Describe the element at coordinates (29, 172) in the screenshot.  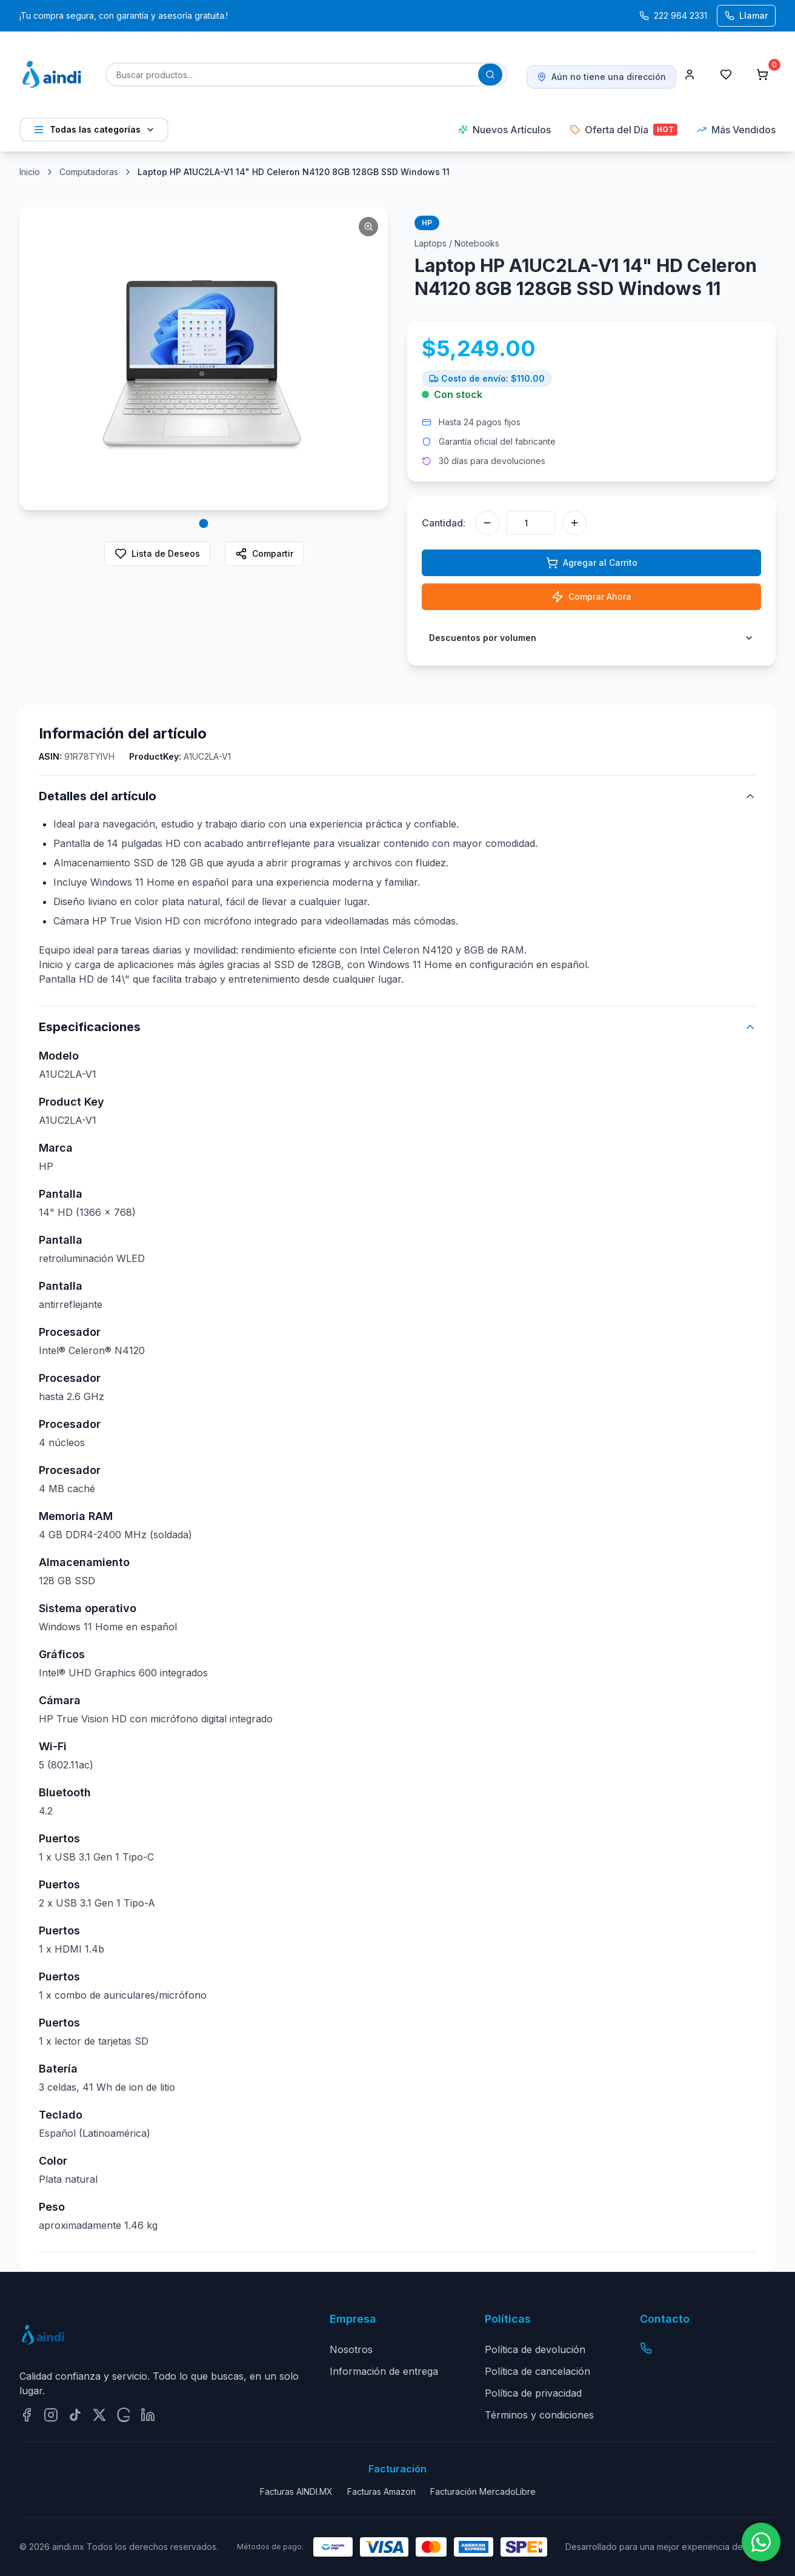
I see `Inicio` at that location.